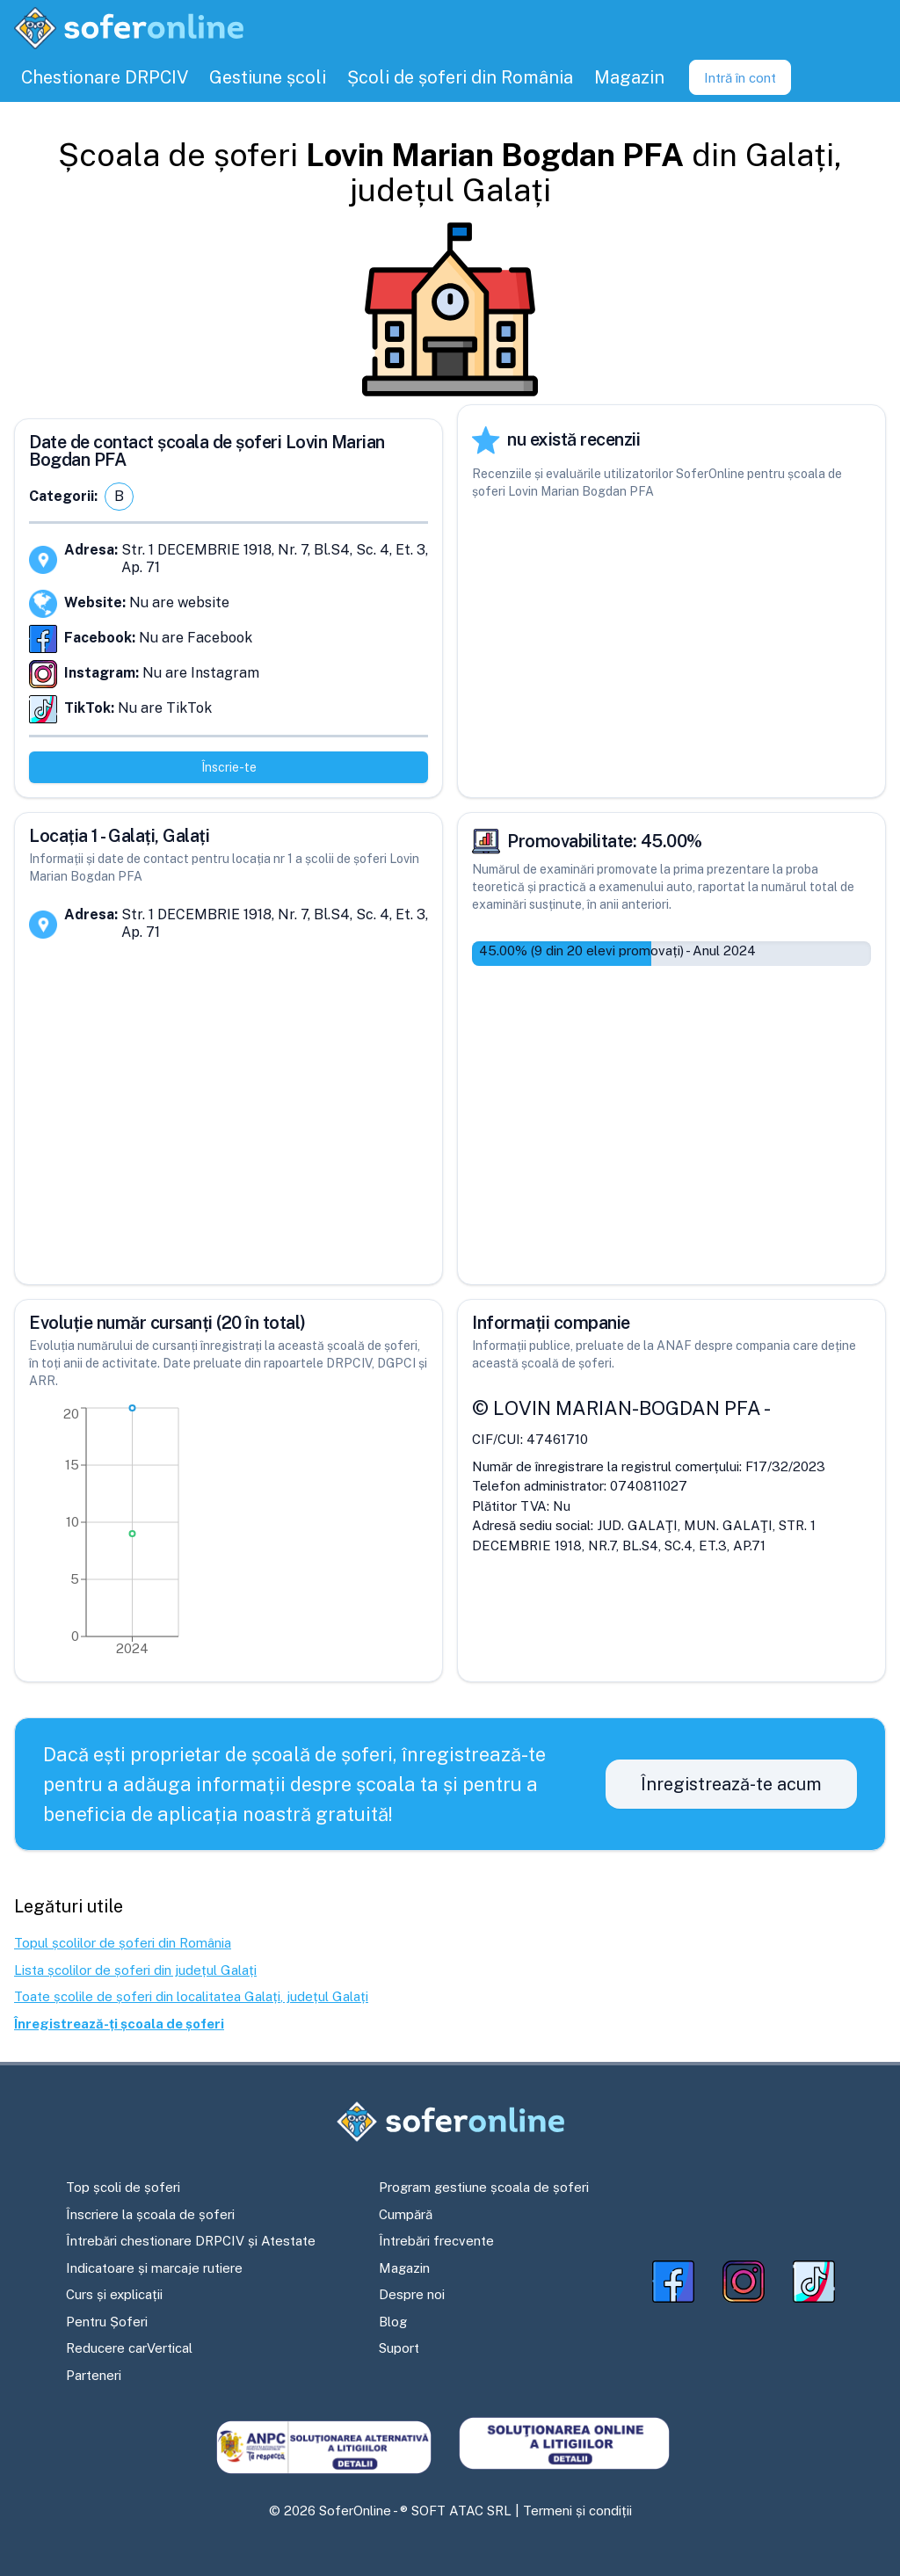  What do you see at coordinates (484, 2187) in the screenshot?
I see `Program gestiune școala de șoferi` at bounding box center [484, 2187].